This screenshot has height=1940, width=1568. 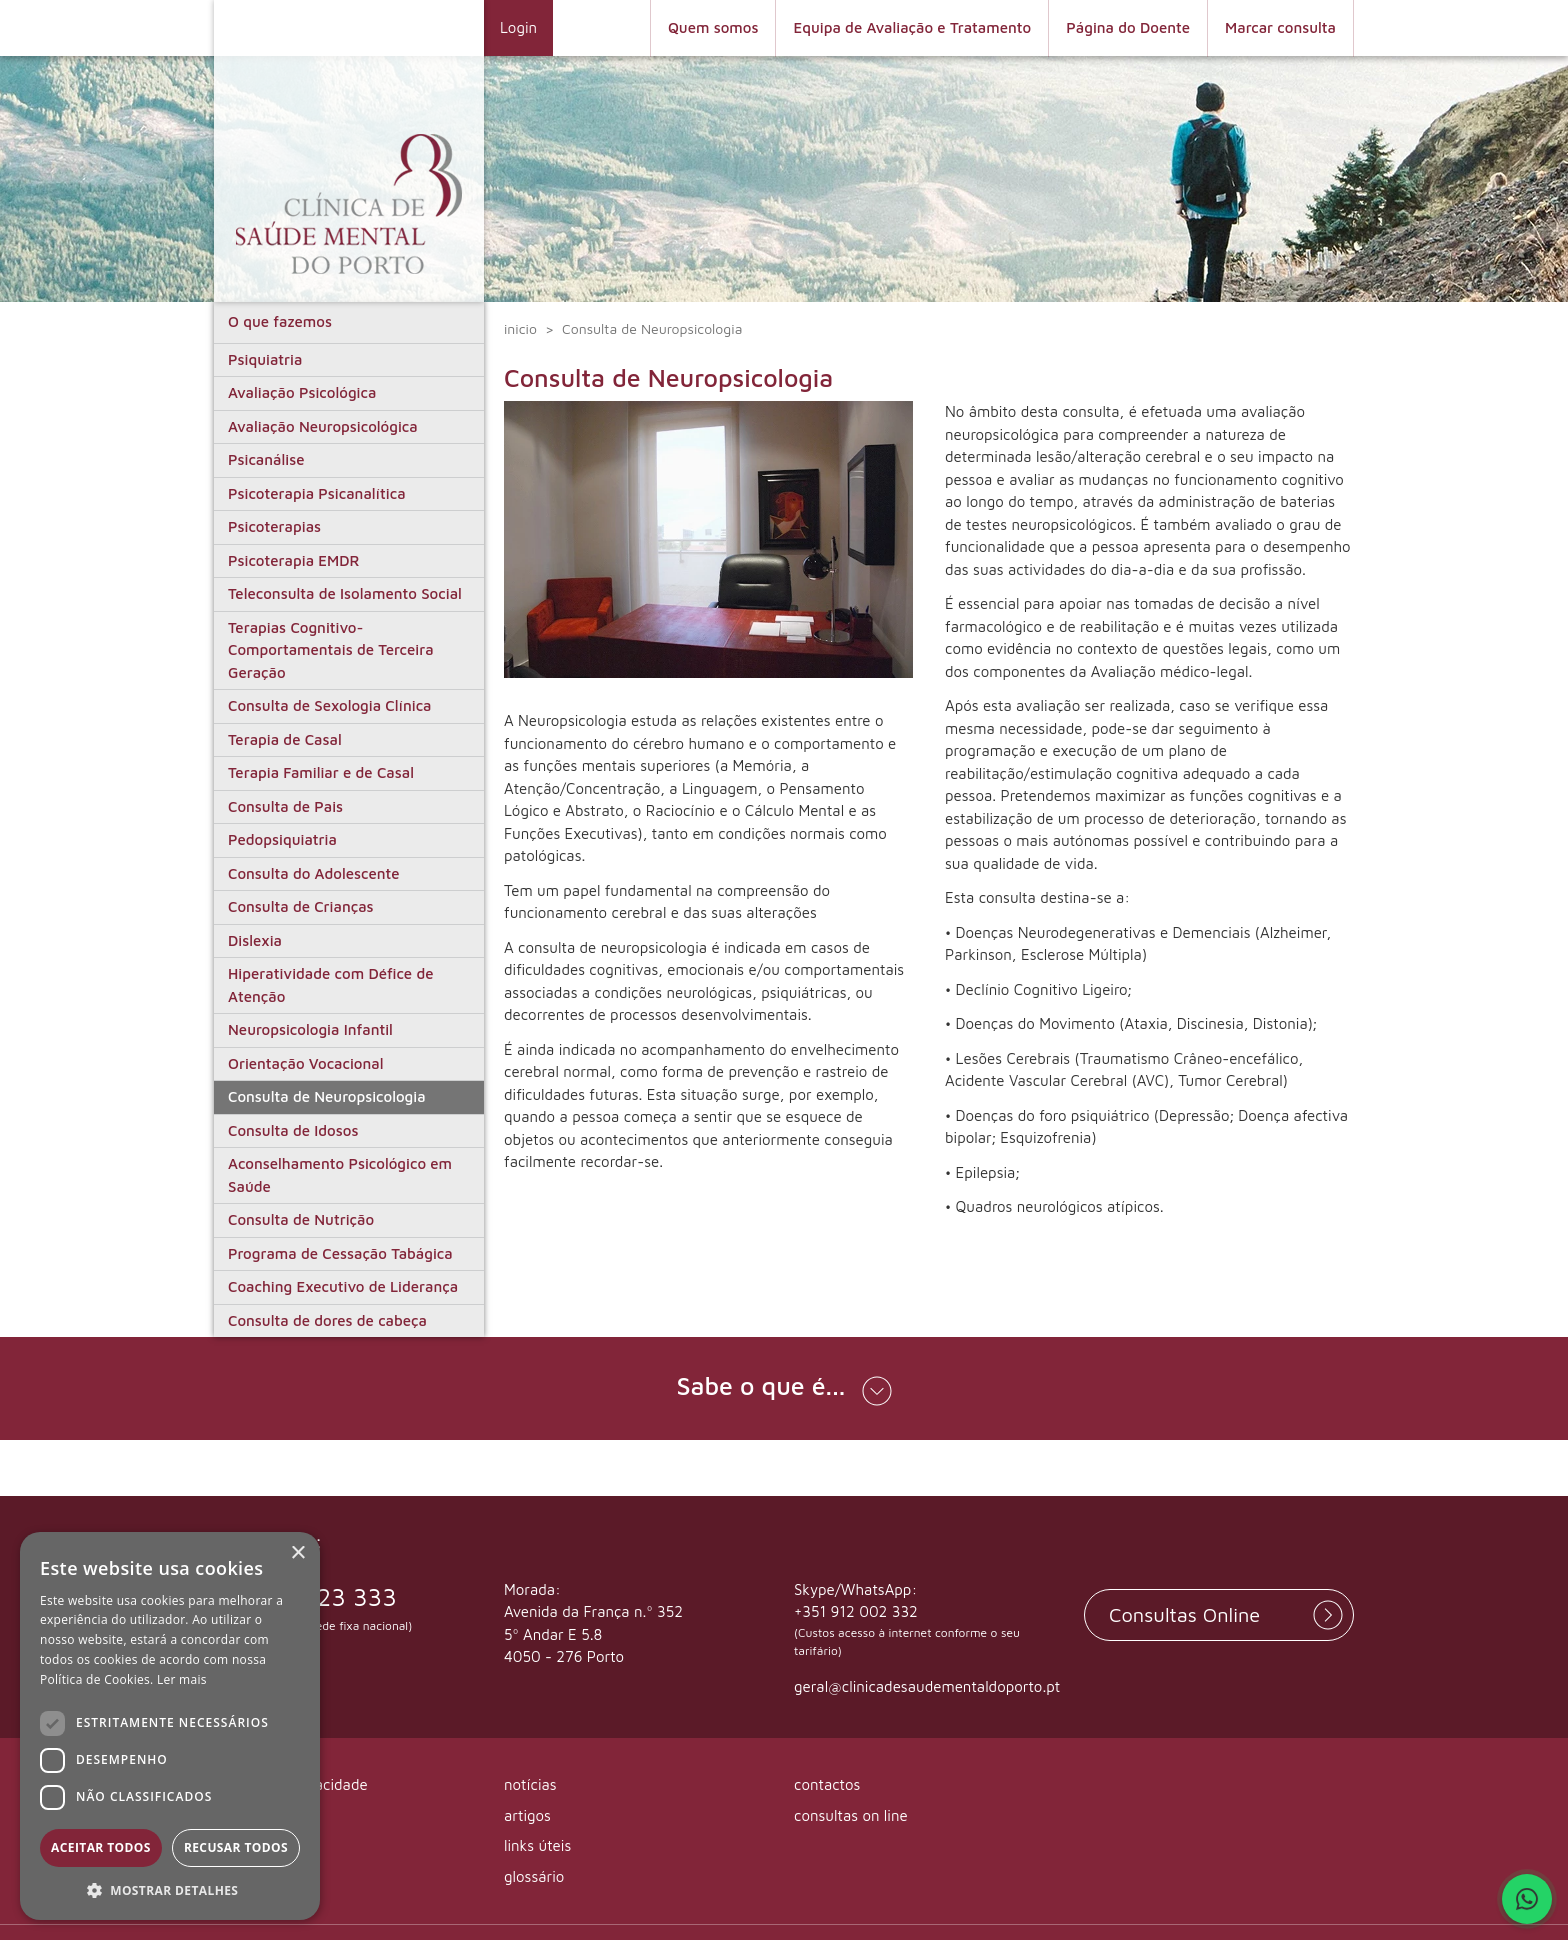 I want to click on Consulta de Crianças, so click(x=301, y=906).